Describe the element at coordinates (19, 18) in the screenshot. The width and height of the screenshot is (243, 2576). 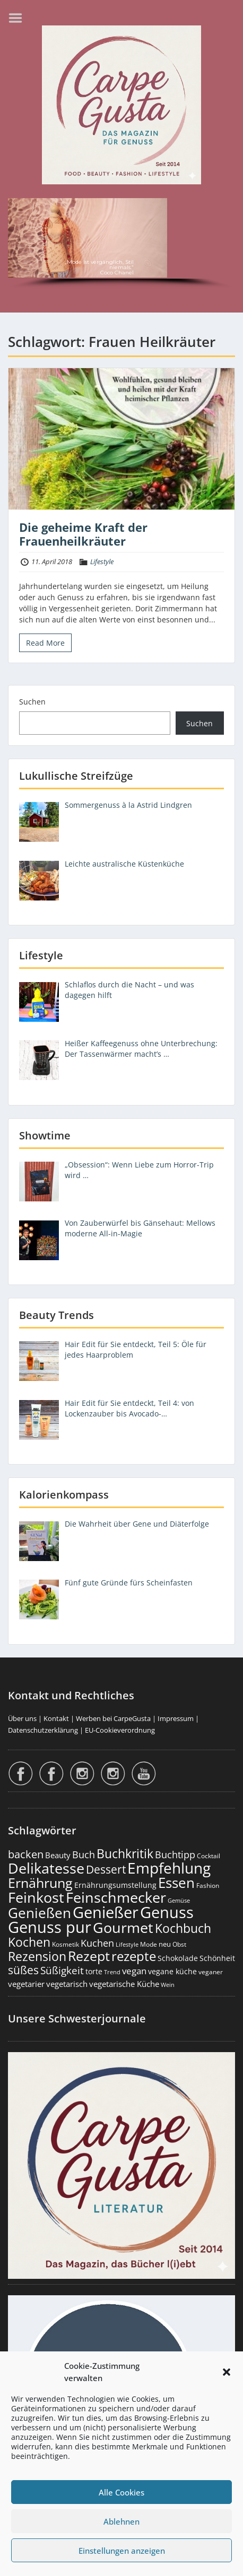
I see `Menu` at that location.